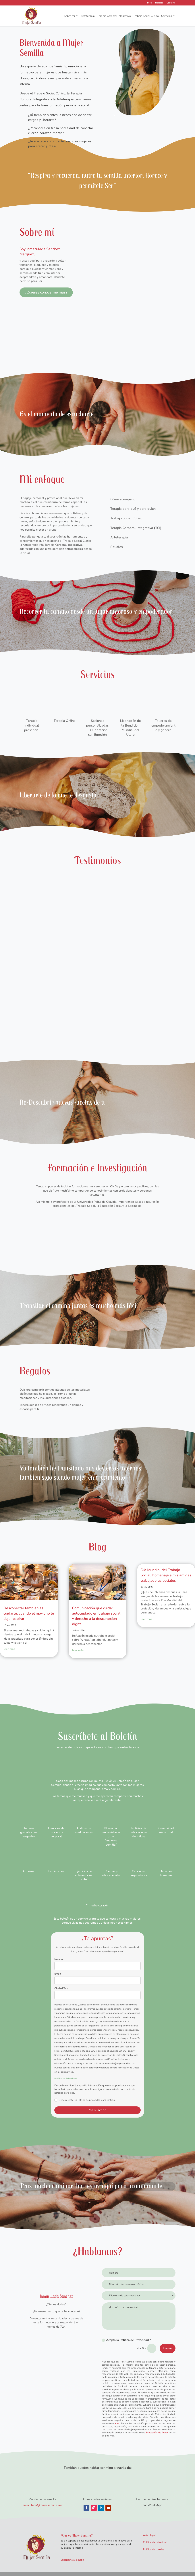  What do you see at coordinates (146, 16) in the screenshot?
I see `Trabajo Social Clínico` at bounding box center [146, 16].